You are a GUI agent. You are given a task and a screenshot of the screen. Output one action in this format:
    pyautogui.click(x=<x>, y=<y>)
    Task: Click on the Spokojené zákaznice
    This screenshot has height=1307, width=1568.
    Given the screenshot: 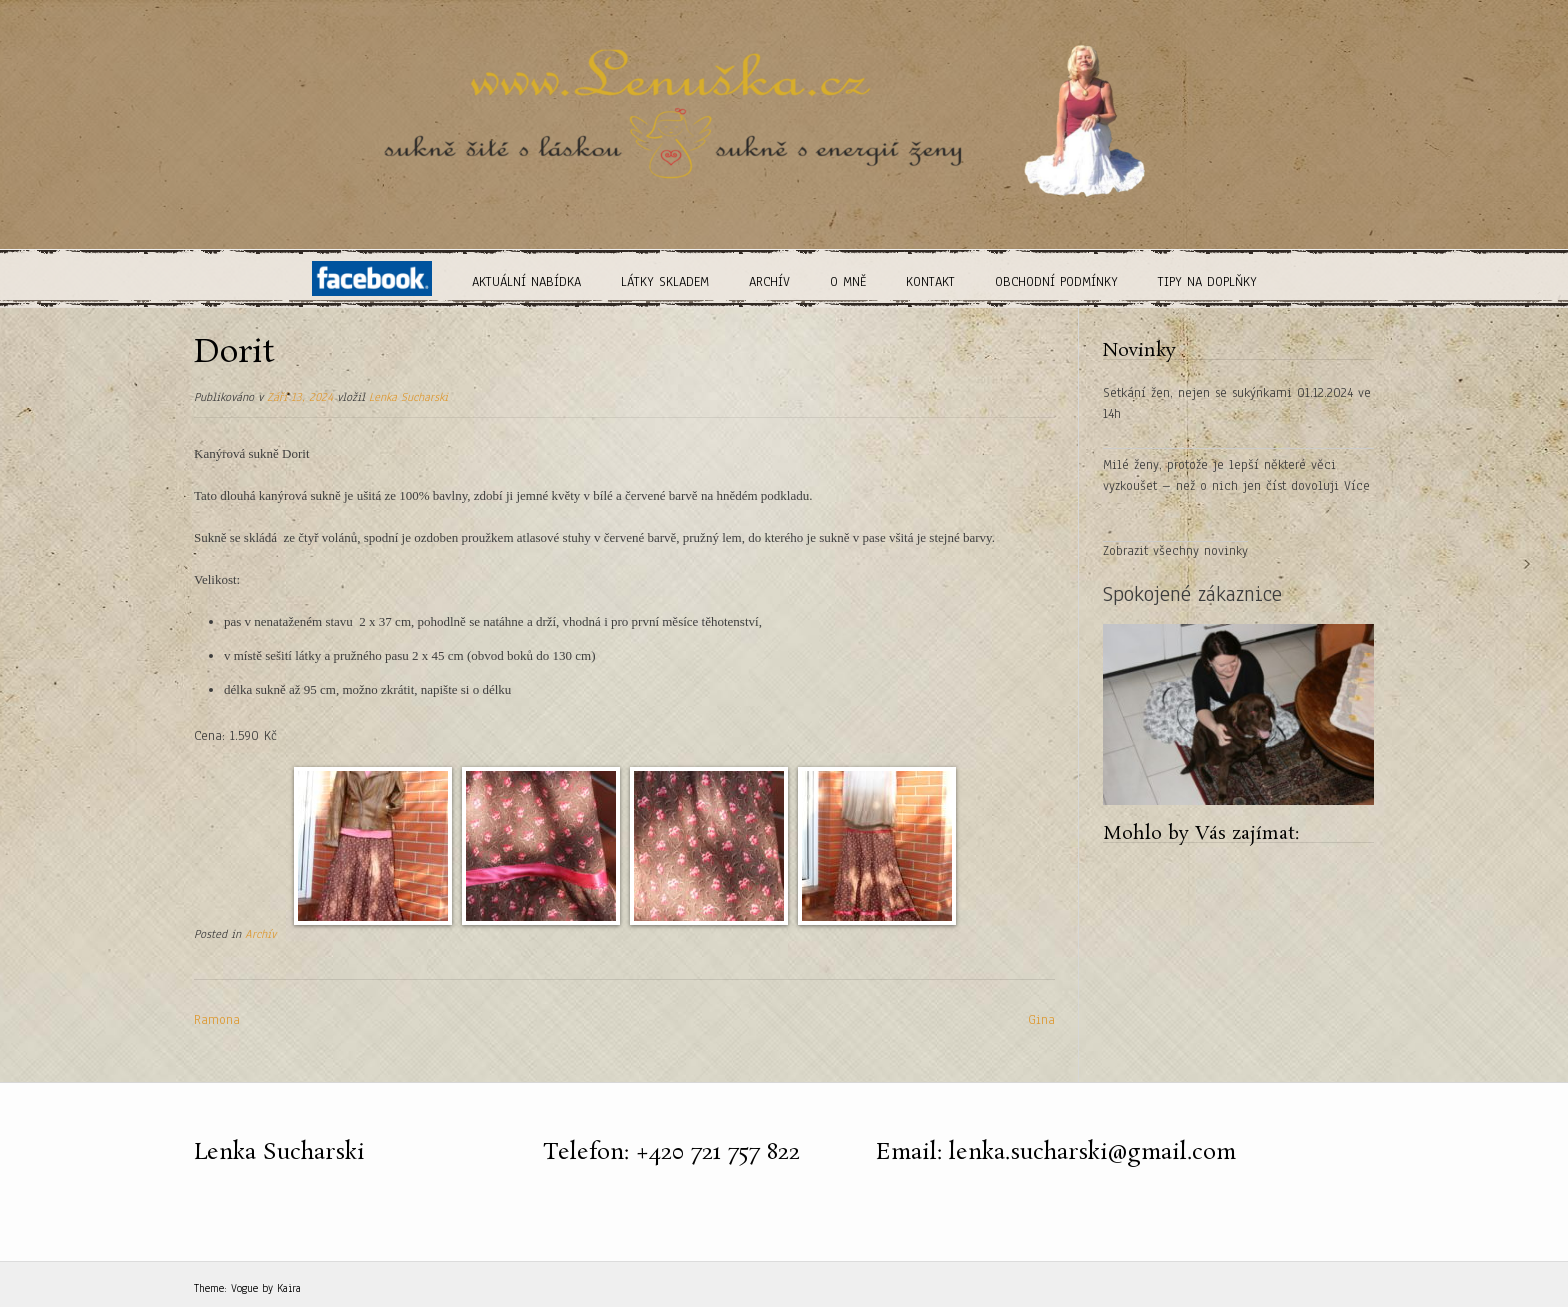 What is the action you would take?
    pyautogui.click(x=1192, y=594)
    